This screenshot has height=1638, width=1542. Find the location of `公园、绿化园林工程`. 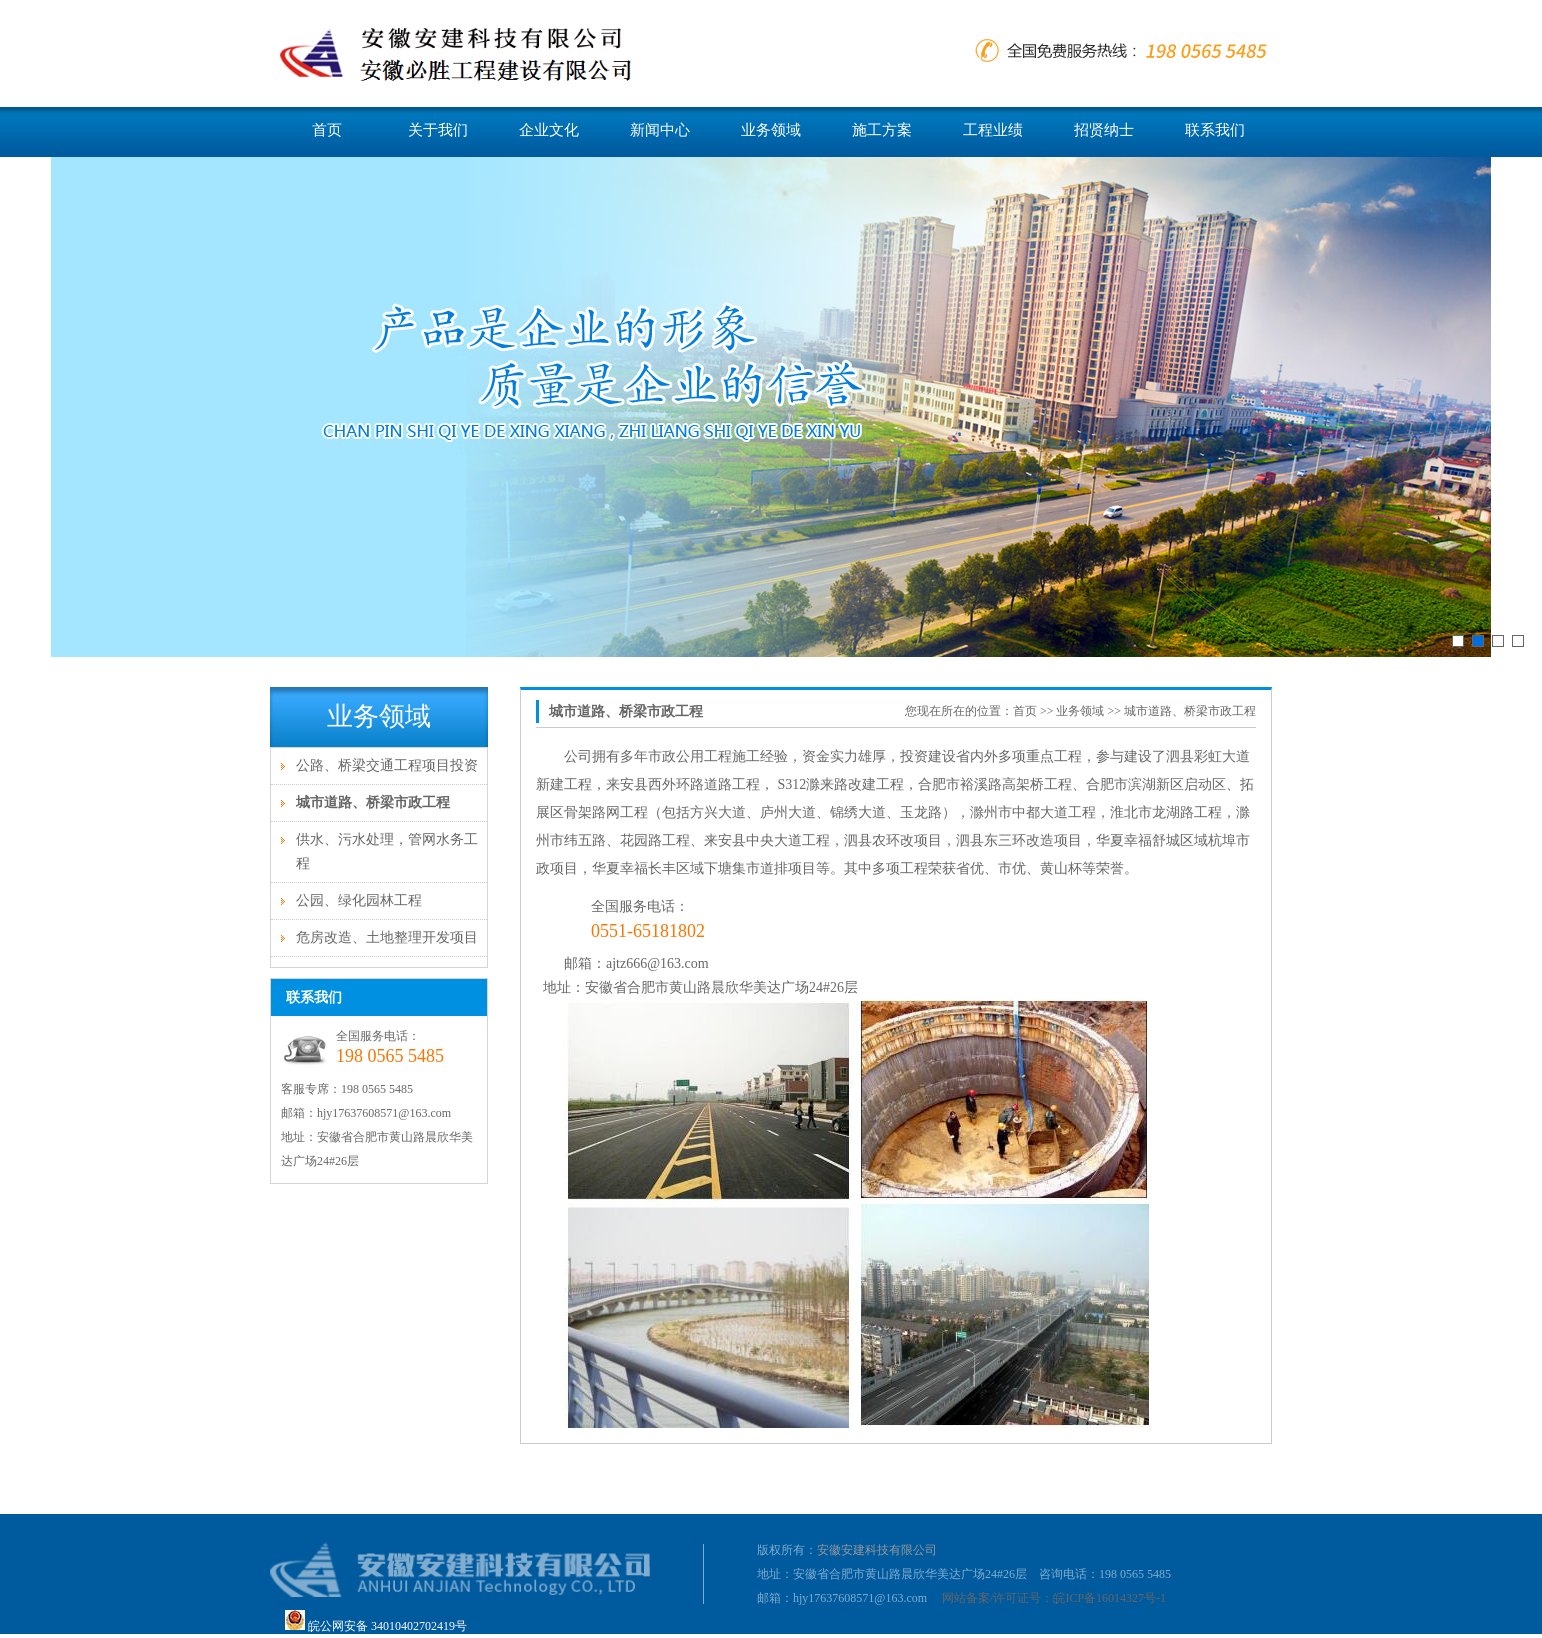

公园、绿化园林工程 is located at coordinates (359, 900).